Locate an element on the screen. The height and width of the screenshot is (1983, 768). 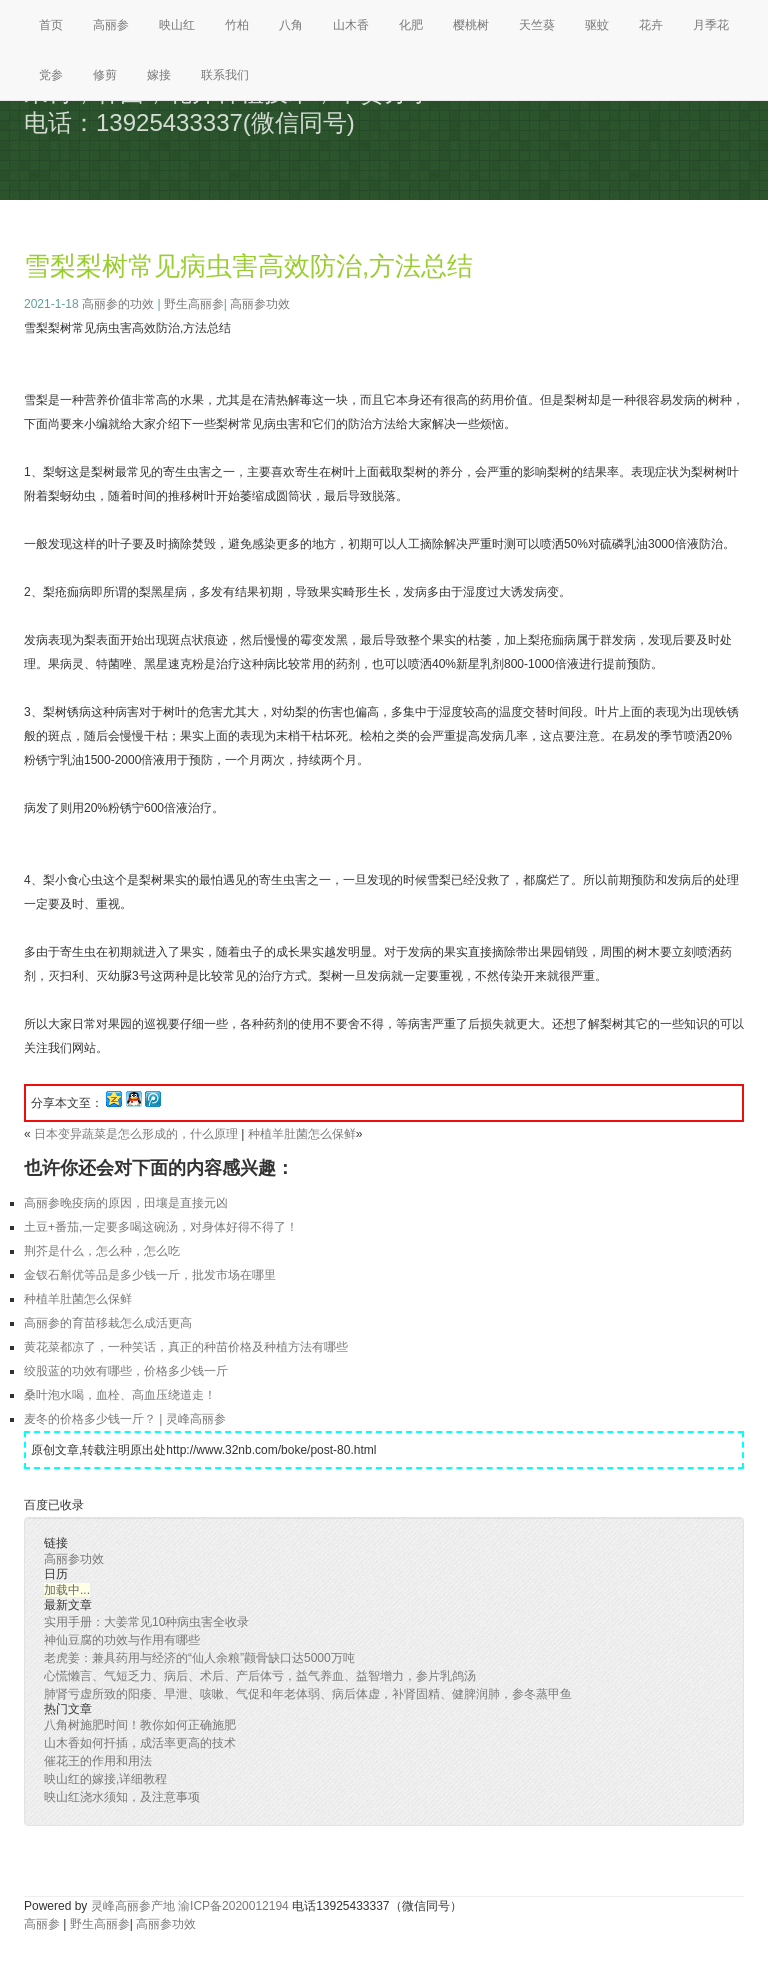
催花王的作用和用法 is located at coordinates (98, 1761).